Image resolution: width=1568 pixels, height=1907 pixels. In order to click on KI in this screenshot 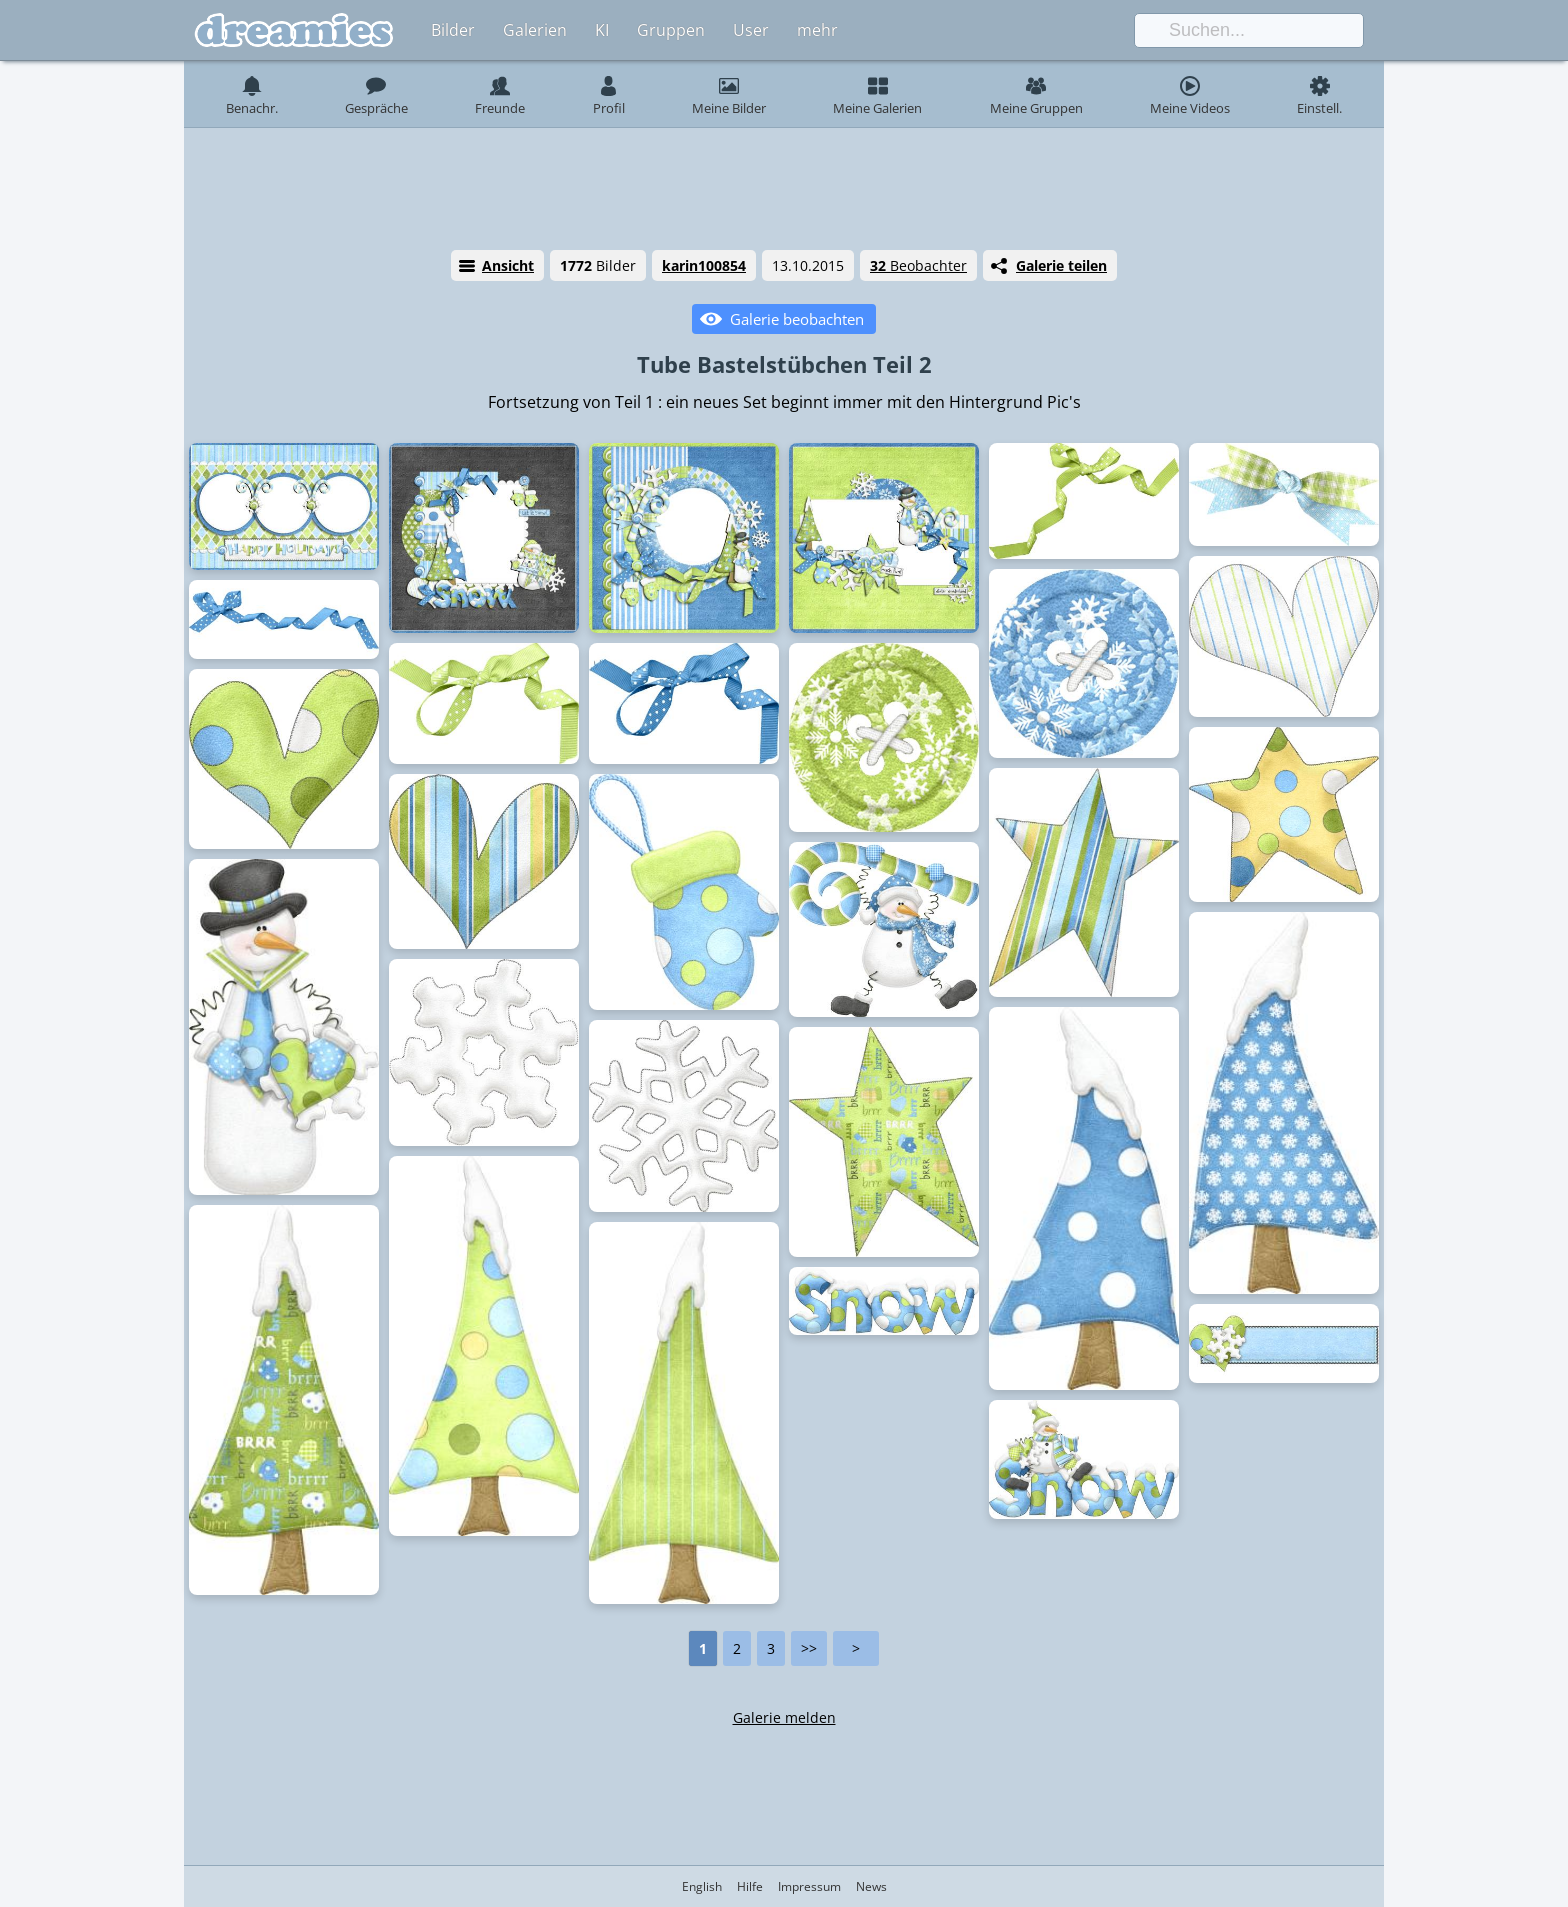, I will do `click(602, 30)`.